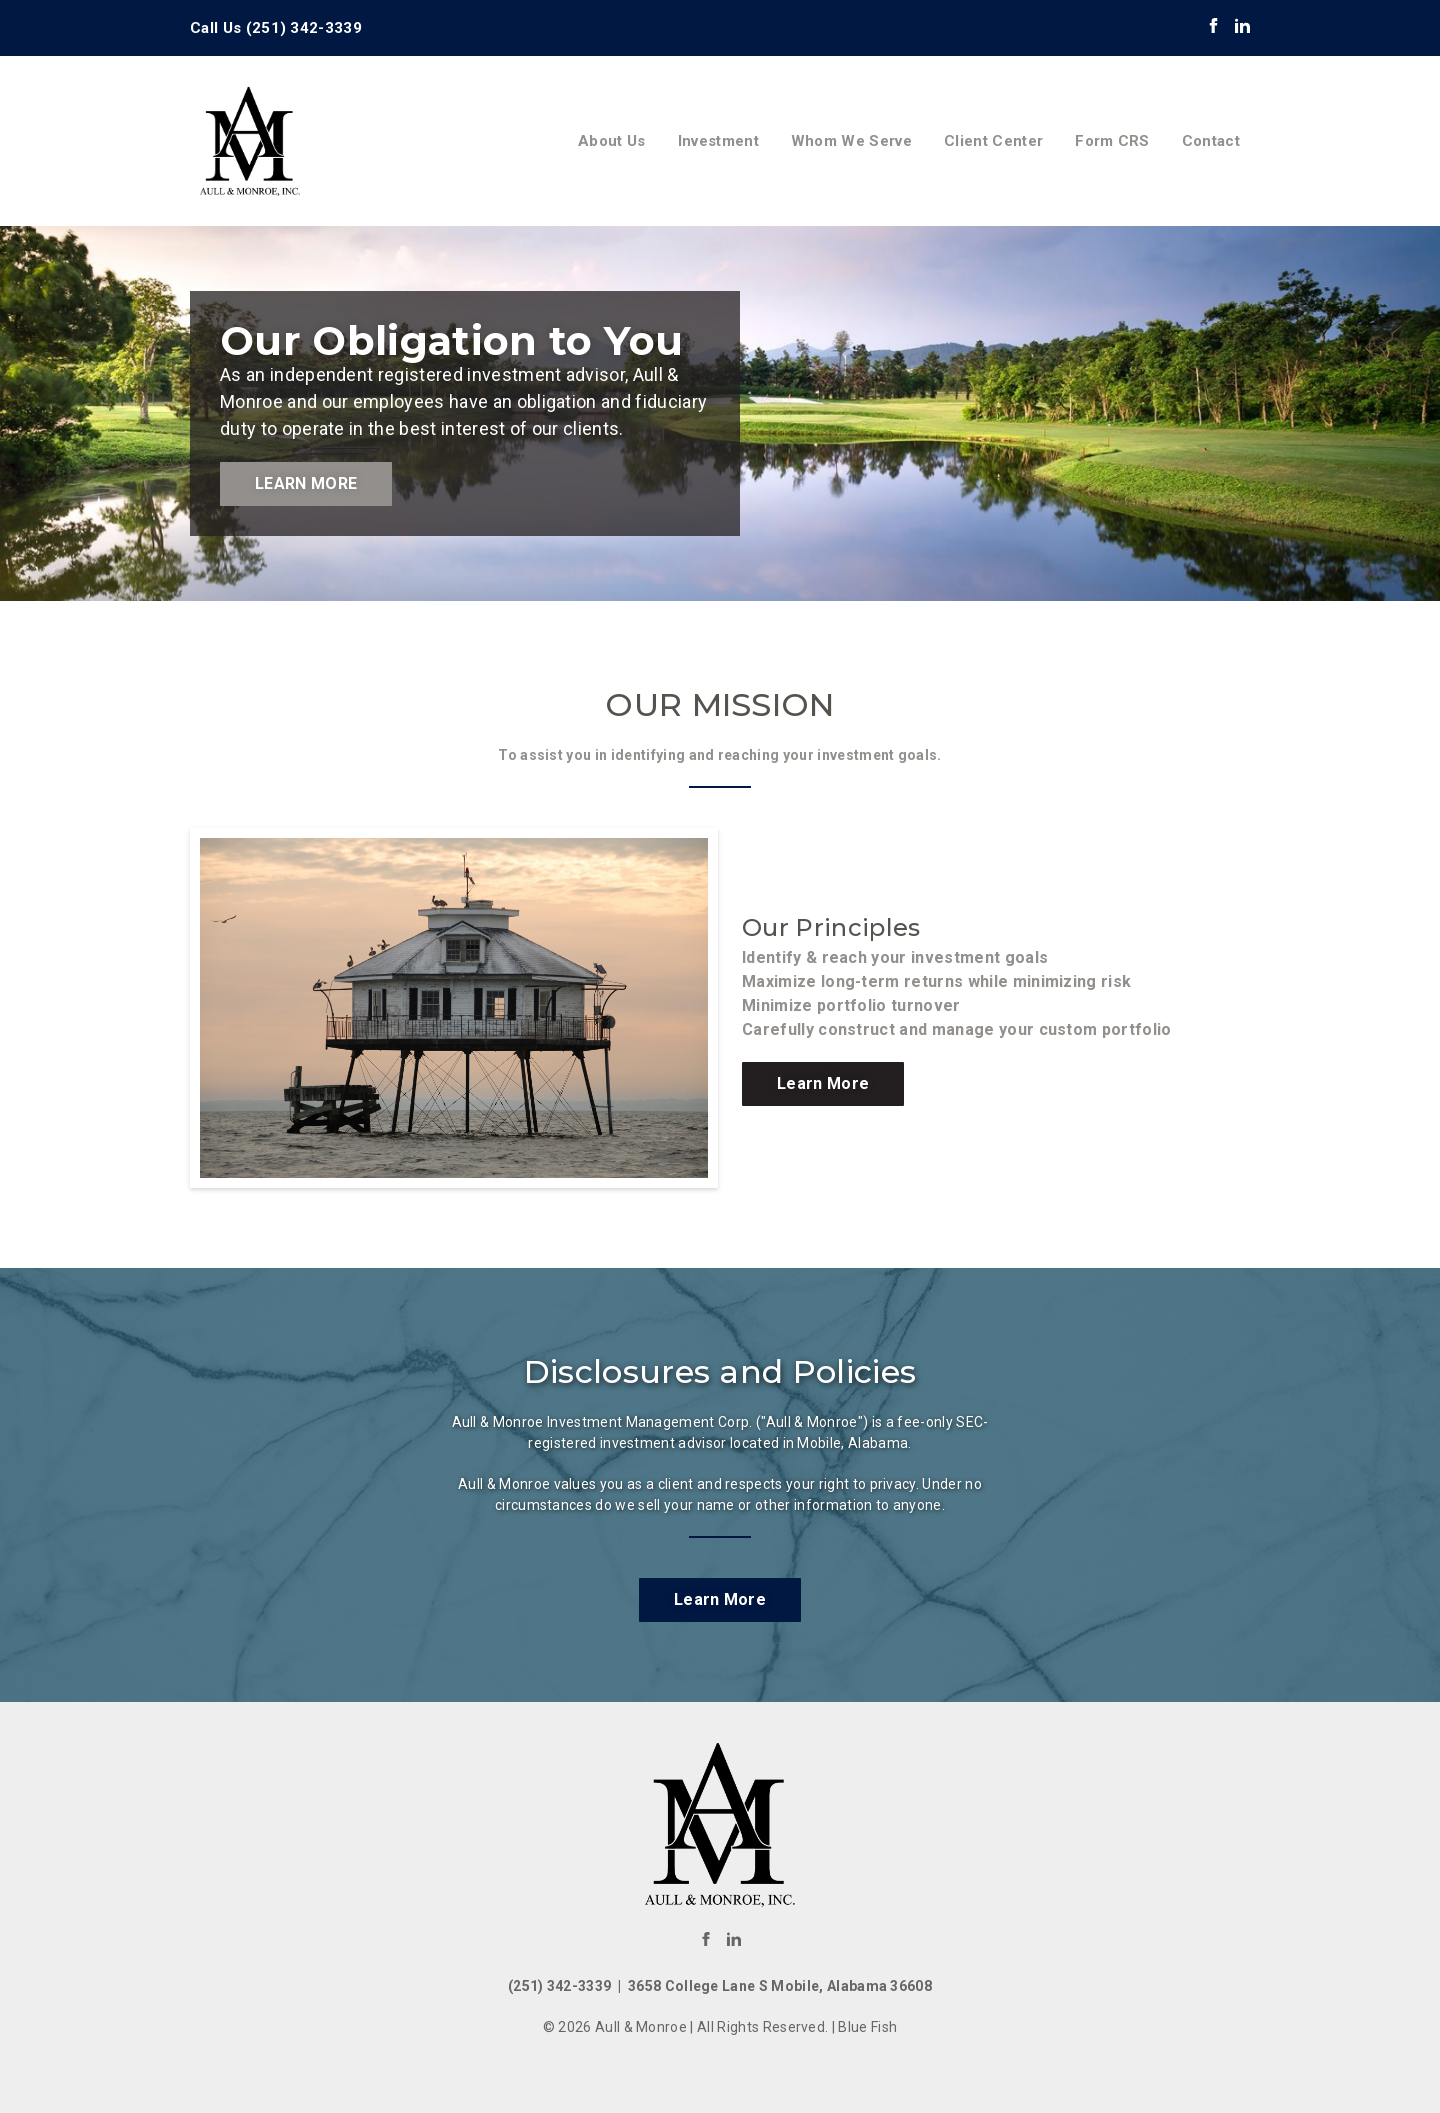  I want to click on Investment, so click(718, 141).